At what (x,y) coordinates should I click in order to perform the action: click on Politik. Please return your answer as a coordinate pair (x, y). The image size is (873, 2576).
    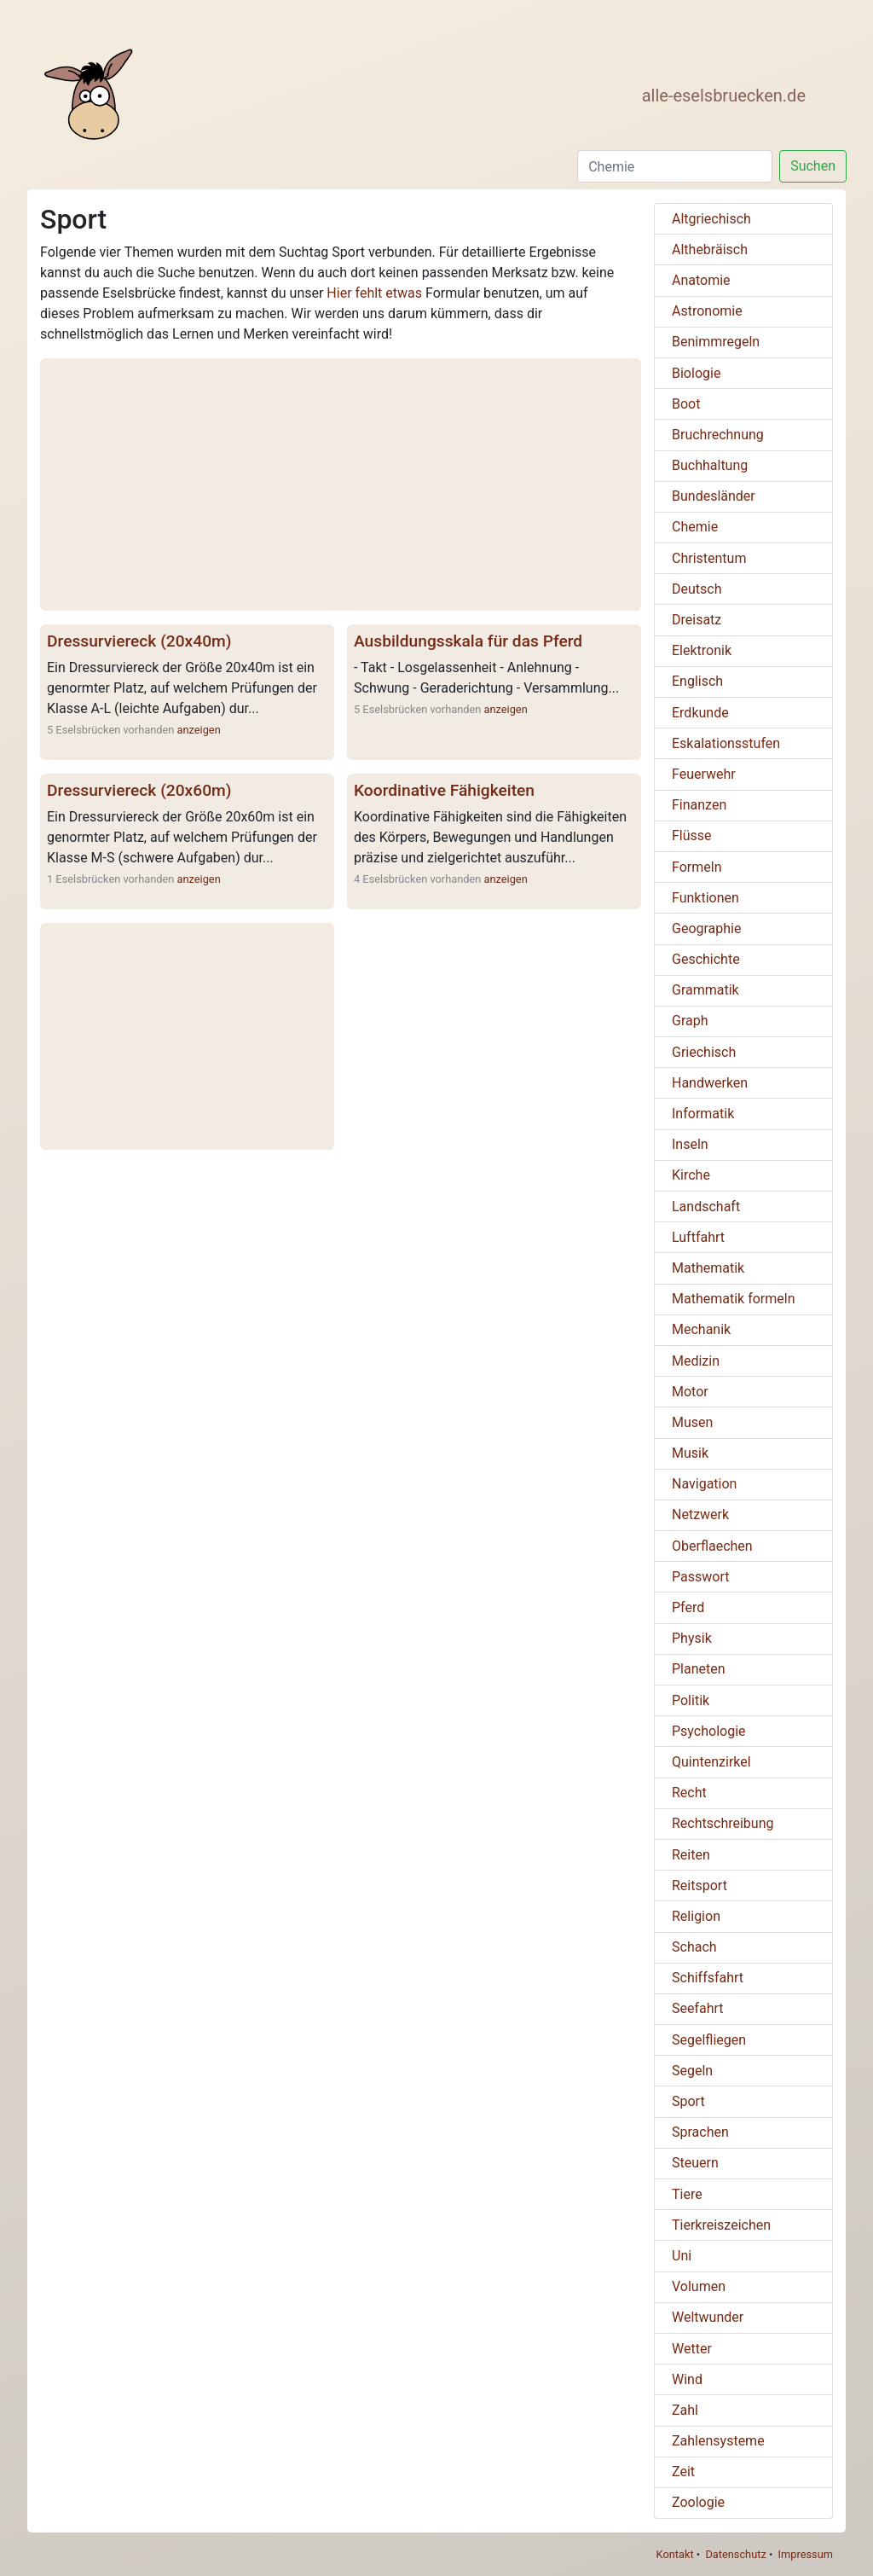
    Looking at the image, I should click on (690, 1700).